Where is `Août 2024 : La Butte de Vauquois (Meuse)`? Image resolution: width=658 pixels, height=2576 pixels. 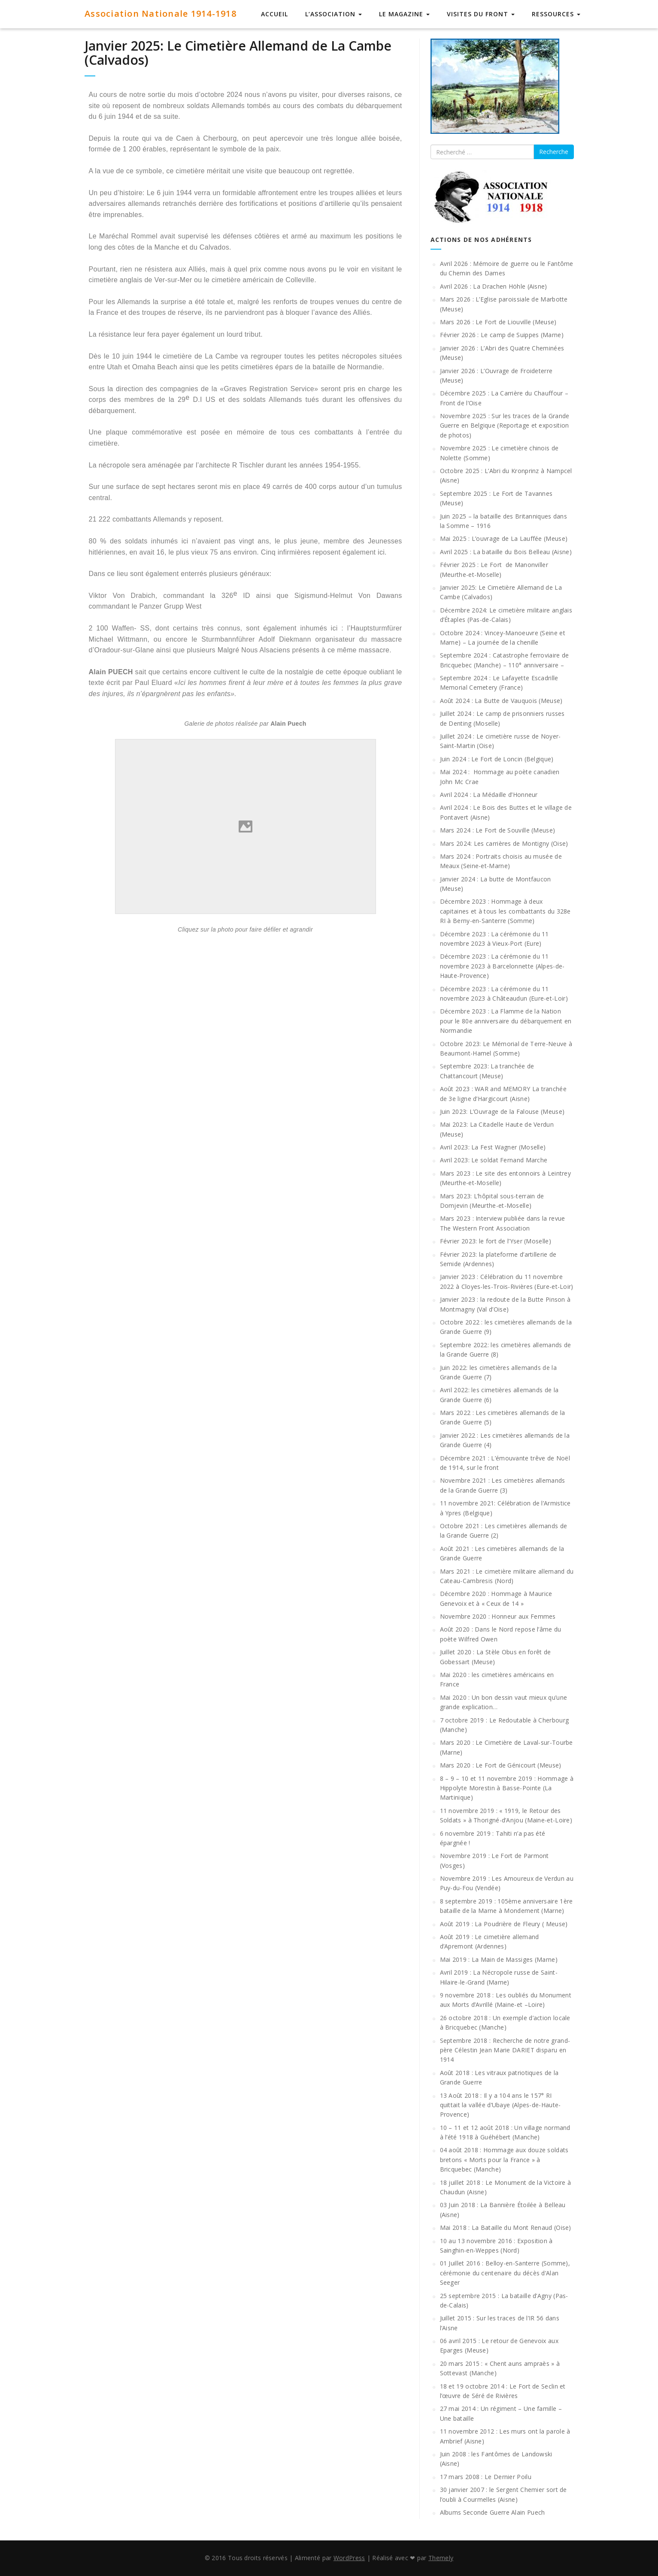 Août 2024 : La Butte de Vauquois (Meuse) is located at coordinates (501, 701).